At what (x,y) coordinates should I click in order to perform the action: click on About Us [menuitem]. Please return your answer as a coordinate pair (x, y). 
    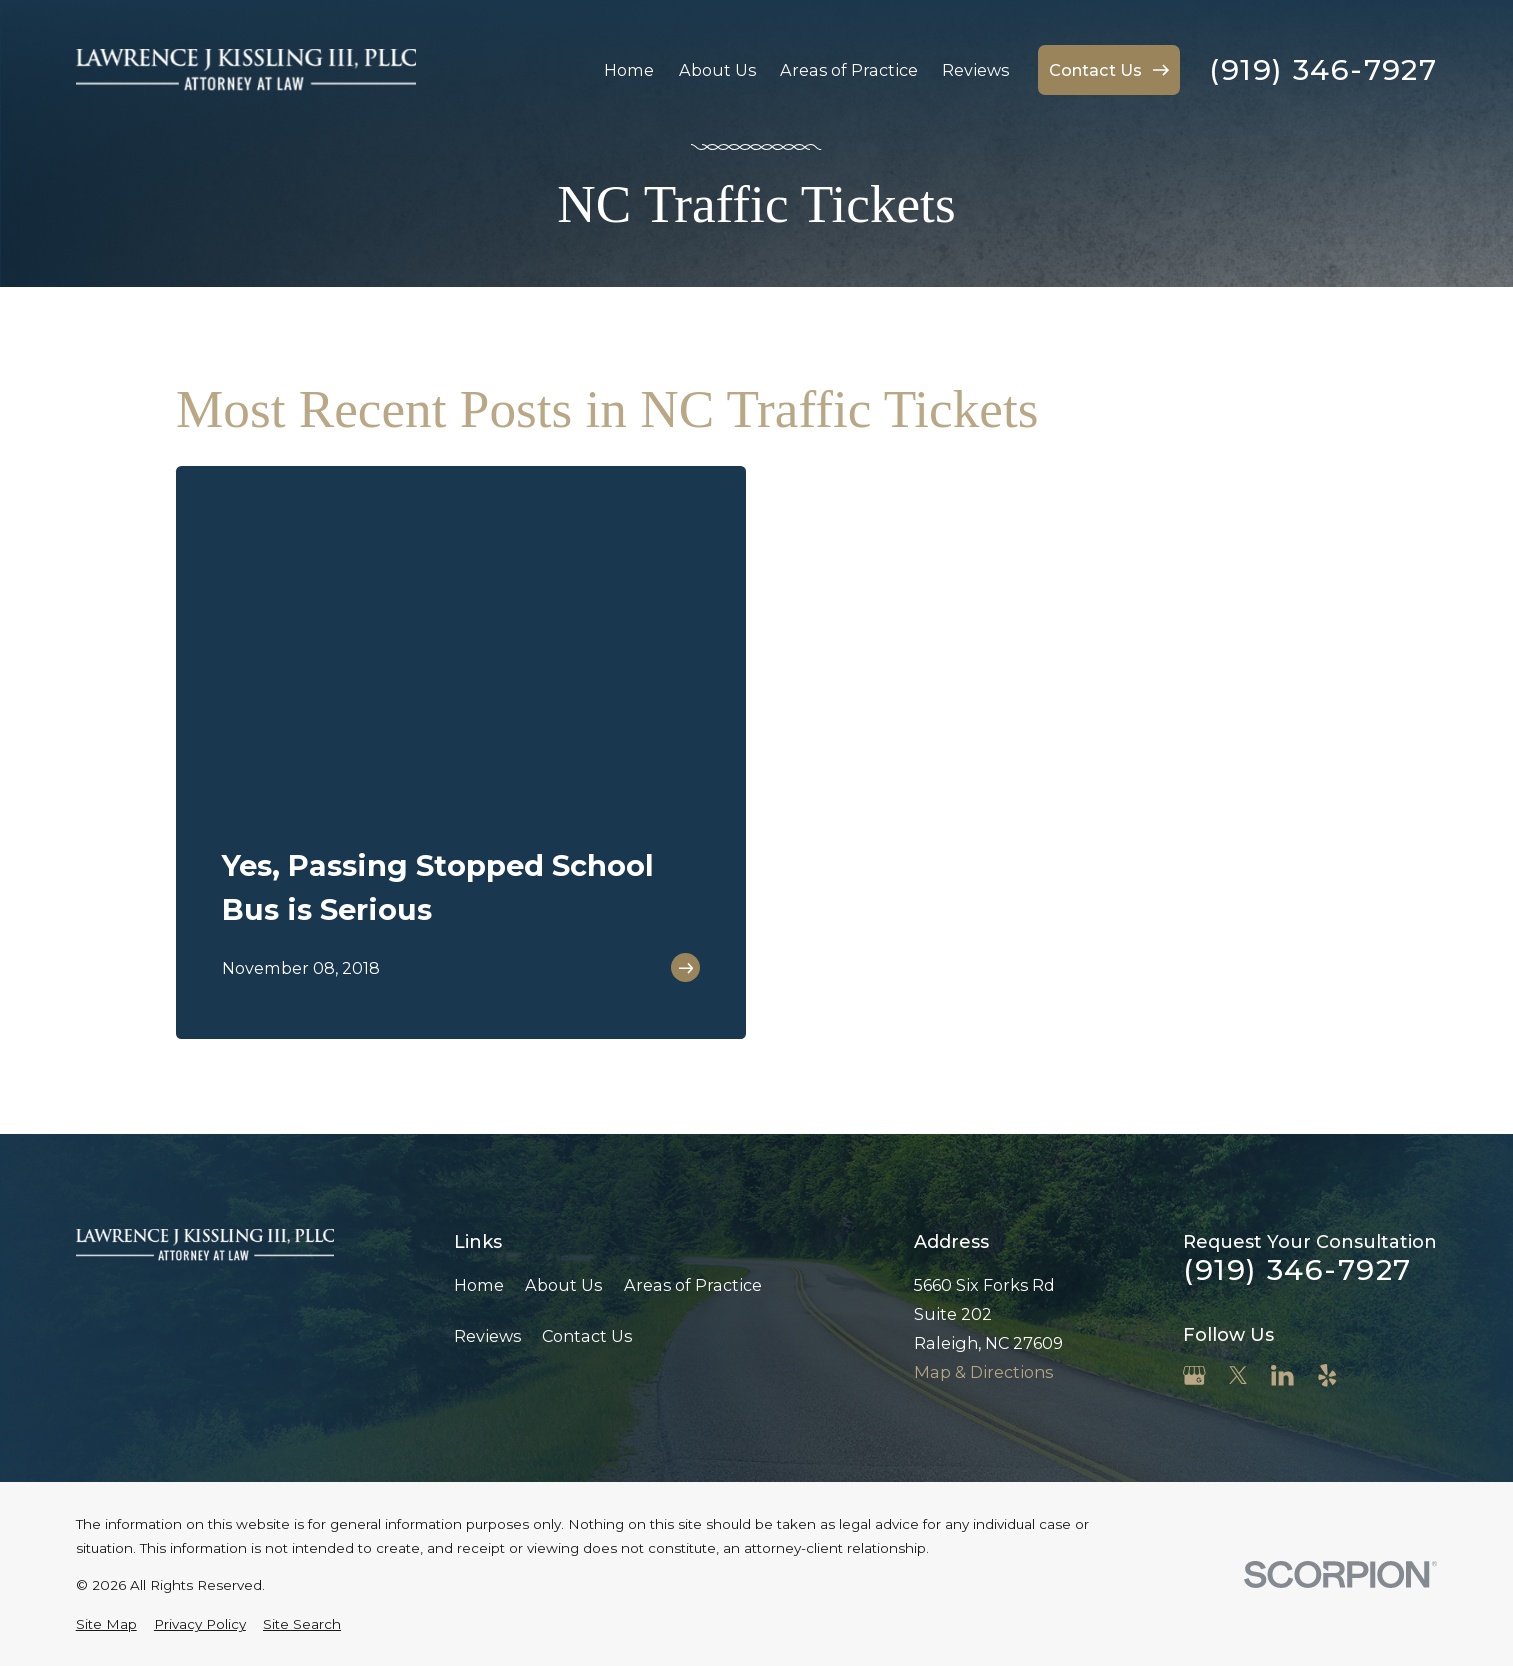
    Looking at the image, I should click on (717, 70).